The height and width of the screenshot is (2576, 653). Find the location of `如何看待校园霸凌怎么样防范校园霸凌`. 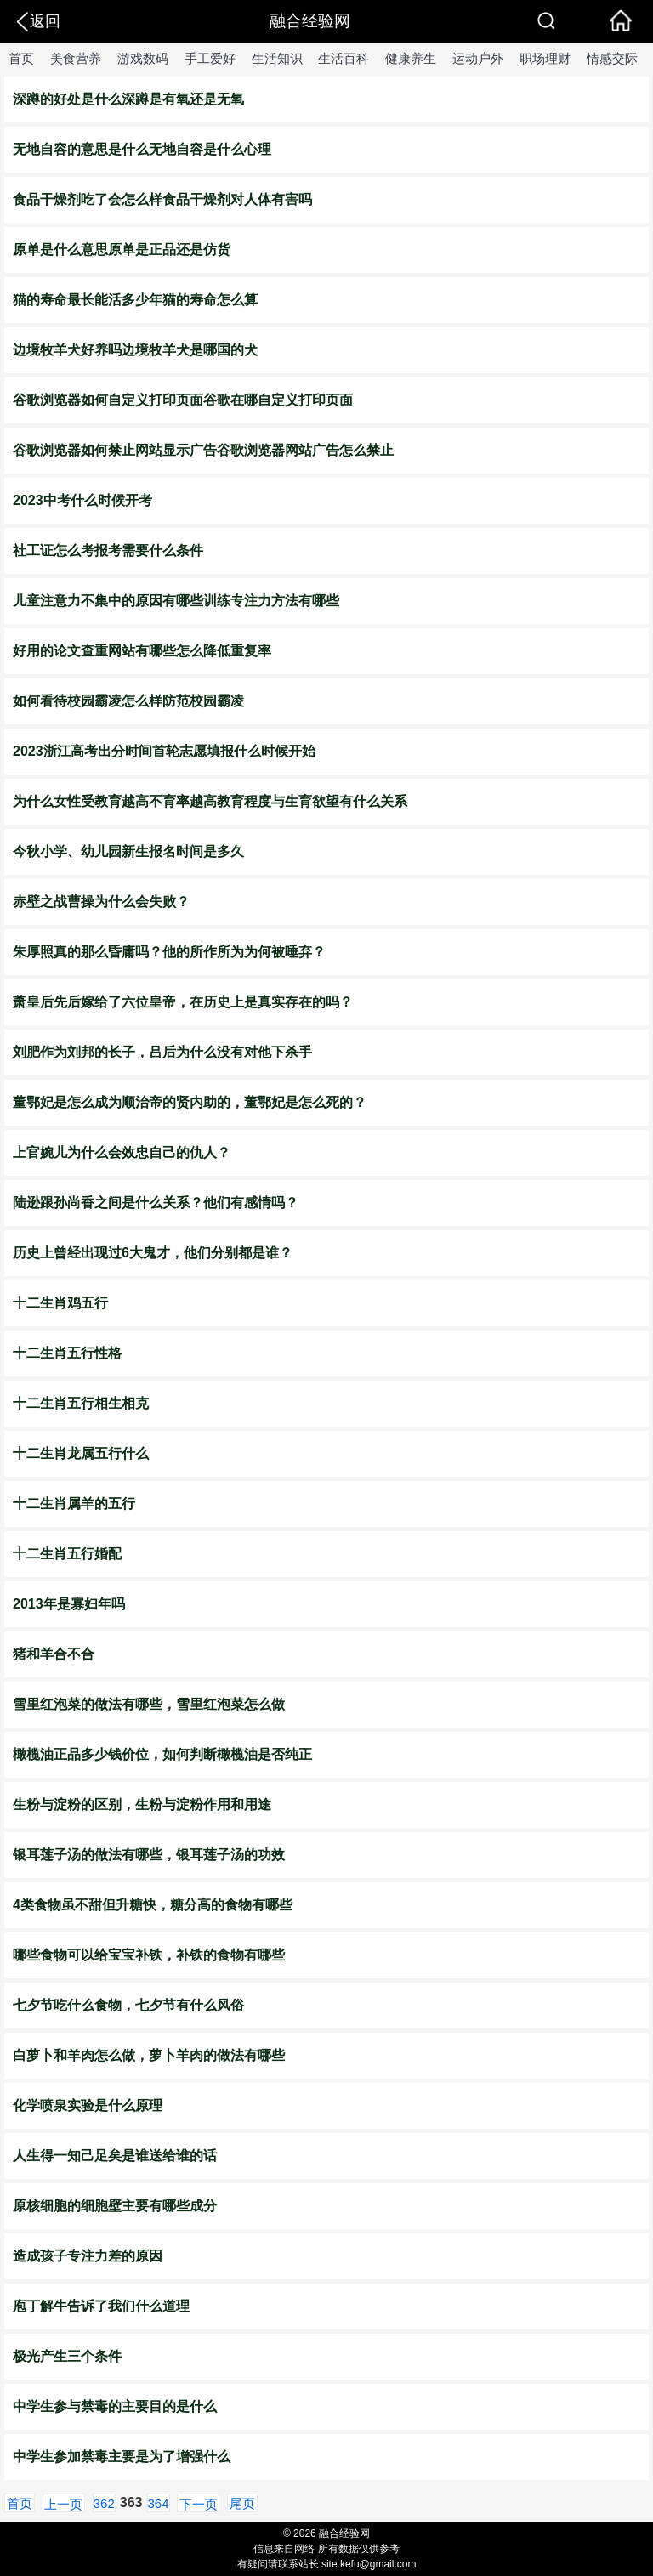

如何看待校园霸凌怎么样防范校园霸凌 is located at coordinates (128, 701).